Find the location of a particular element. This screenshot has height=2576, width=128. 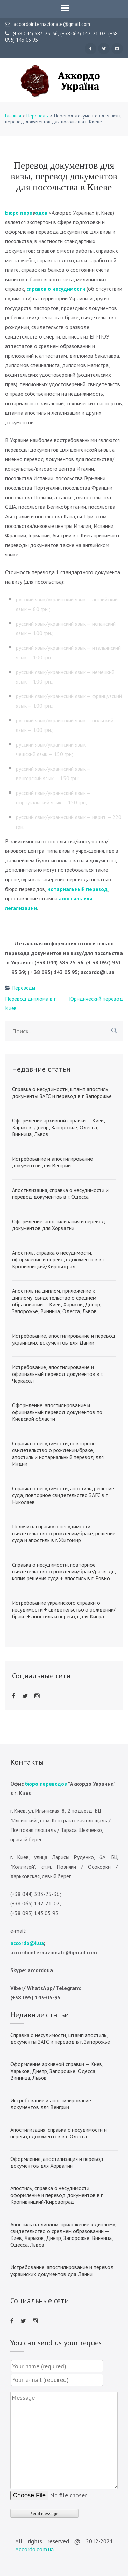

Истребование, апостилирование и перевод украинских документов для Дании is located at coordinates (63, 1339).